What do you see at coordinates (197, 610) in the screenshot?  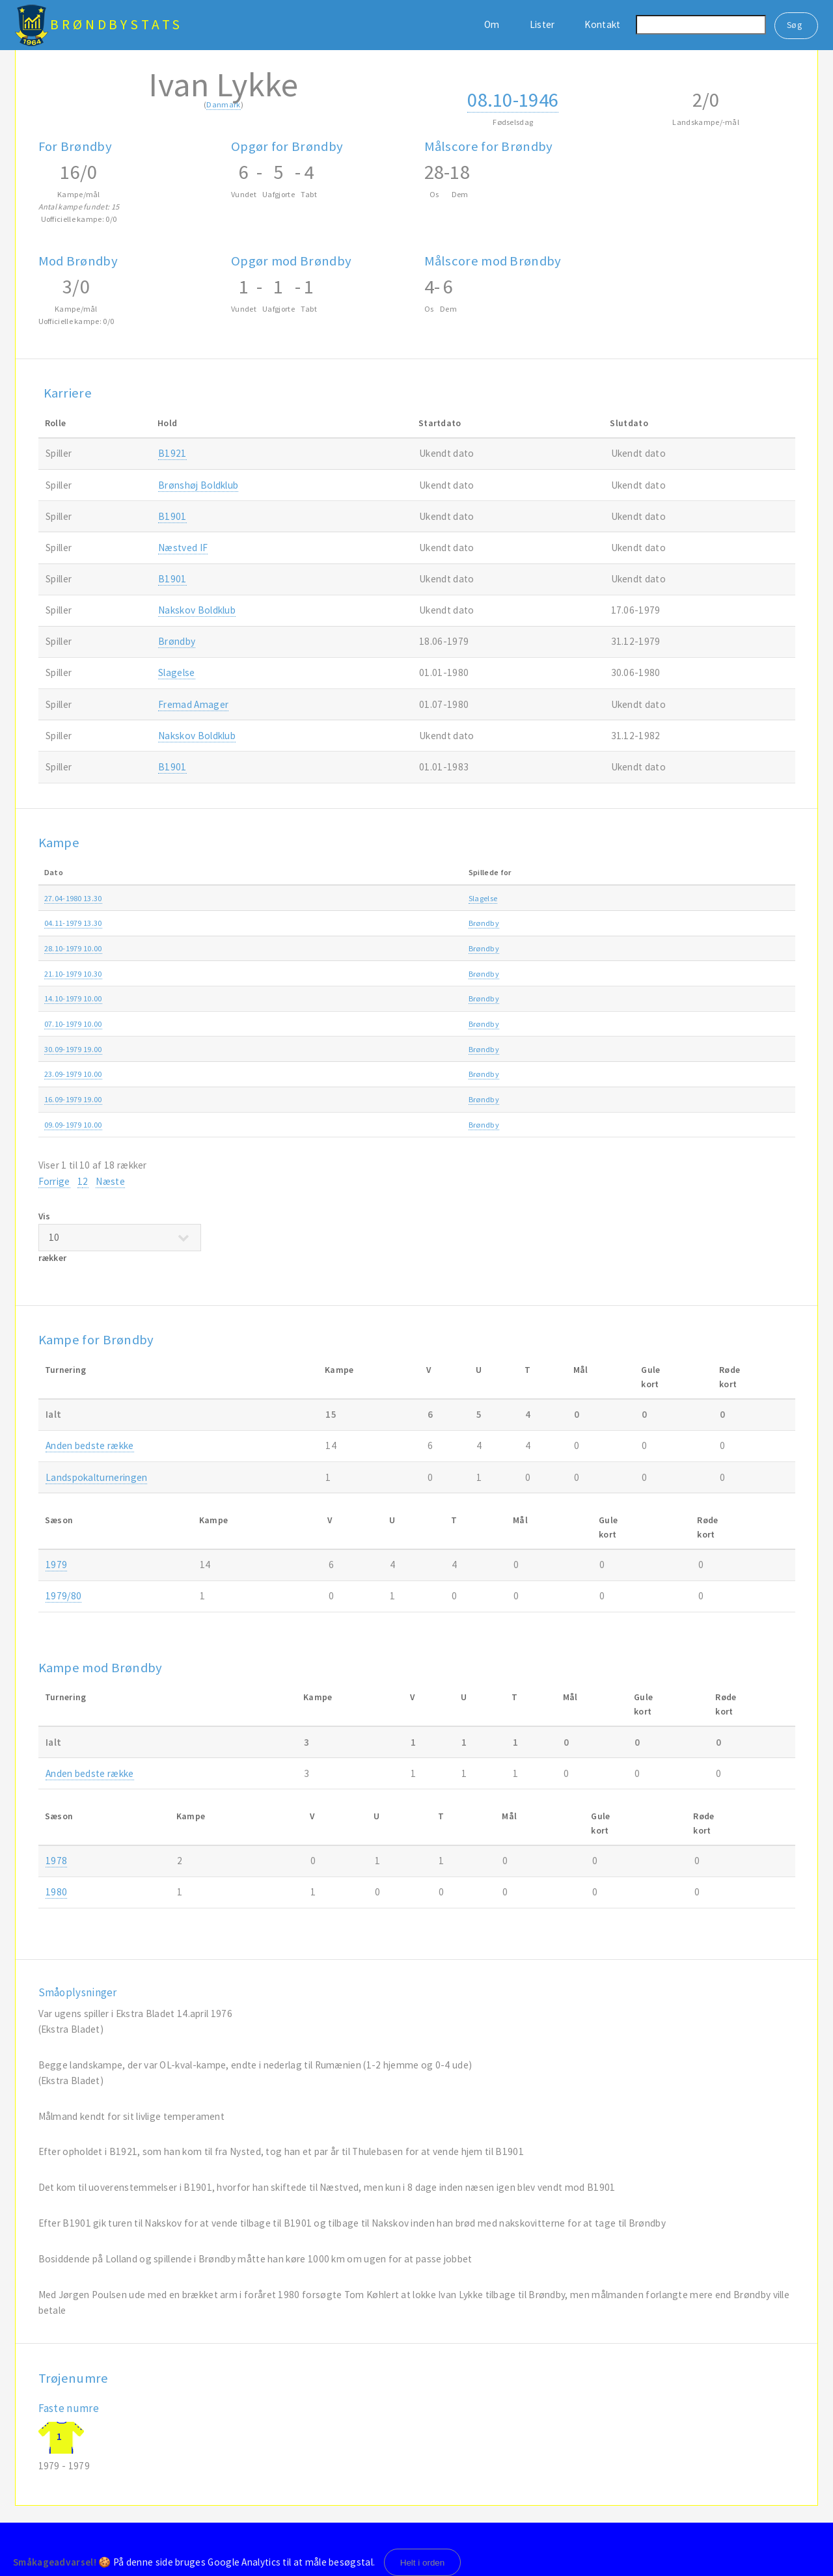 I see `Nakskov Boldklub` at bounding box center [197, 610].